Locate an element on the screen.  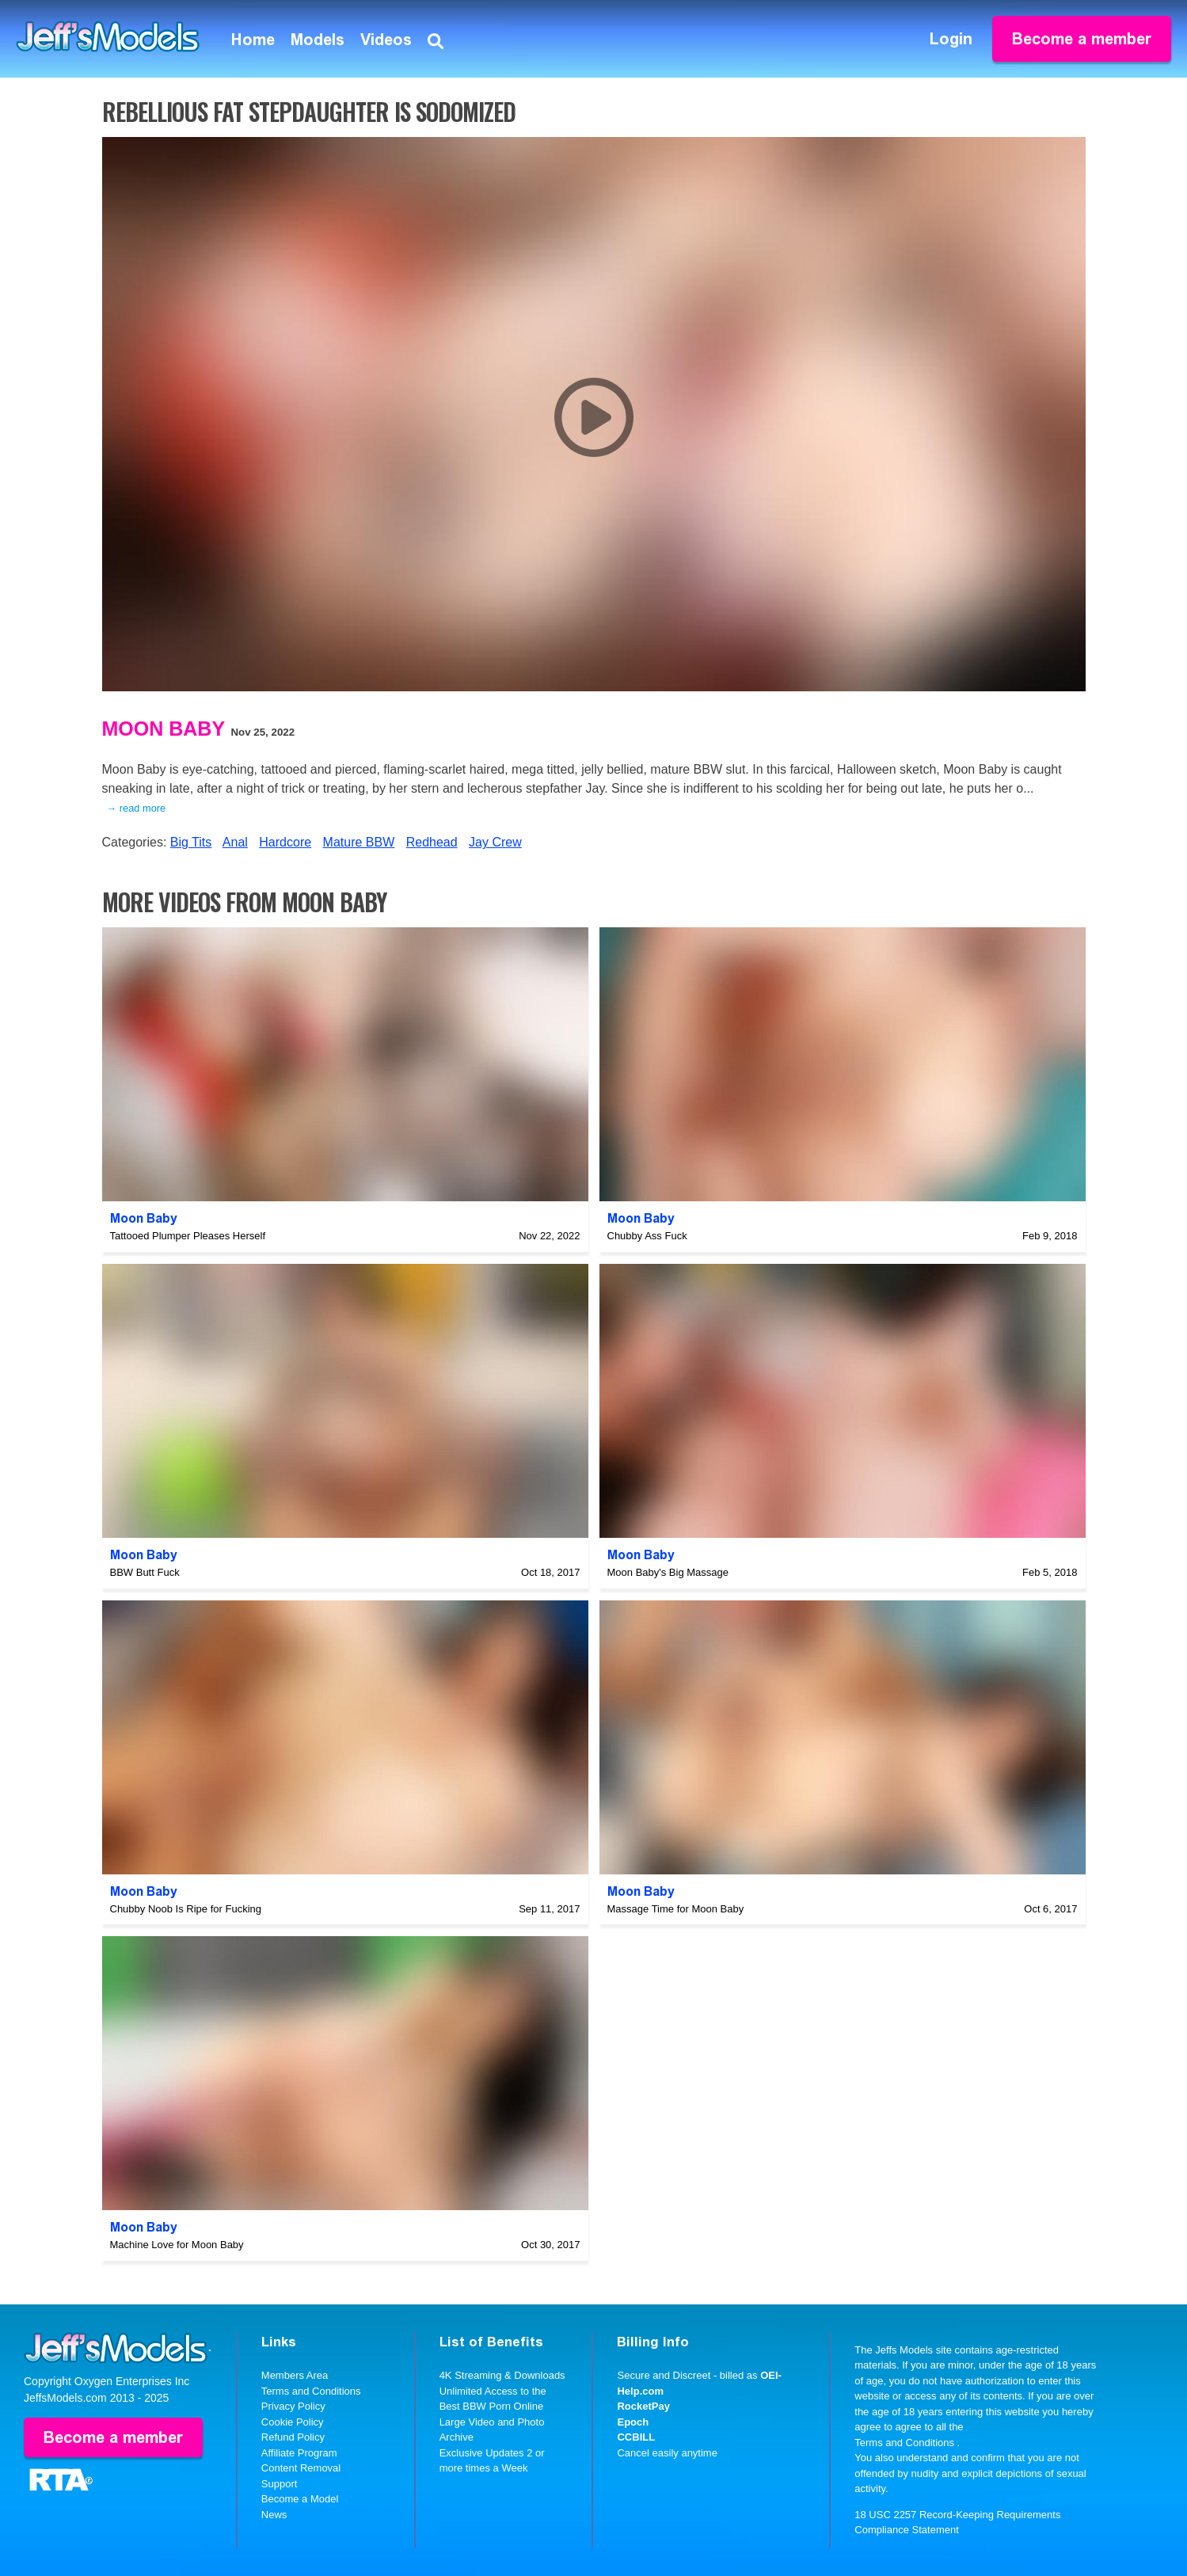
Cookie Policy is located at coordinates (292, 2422).